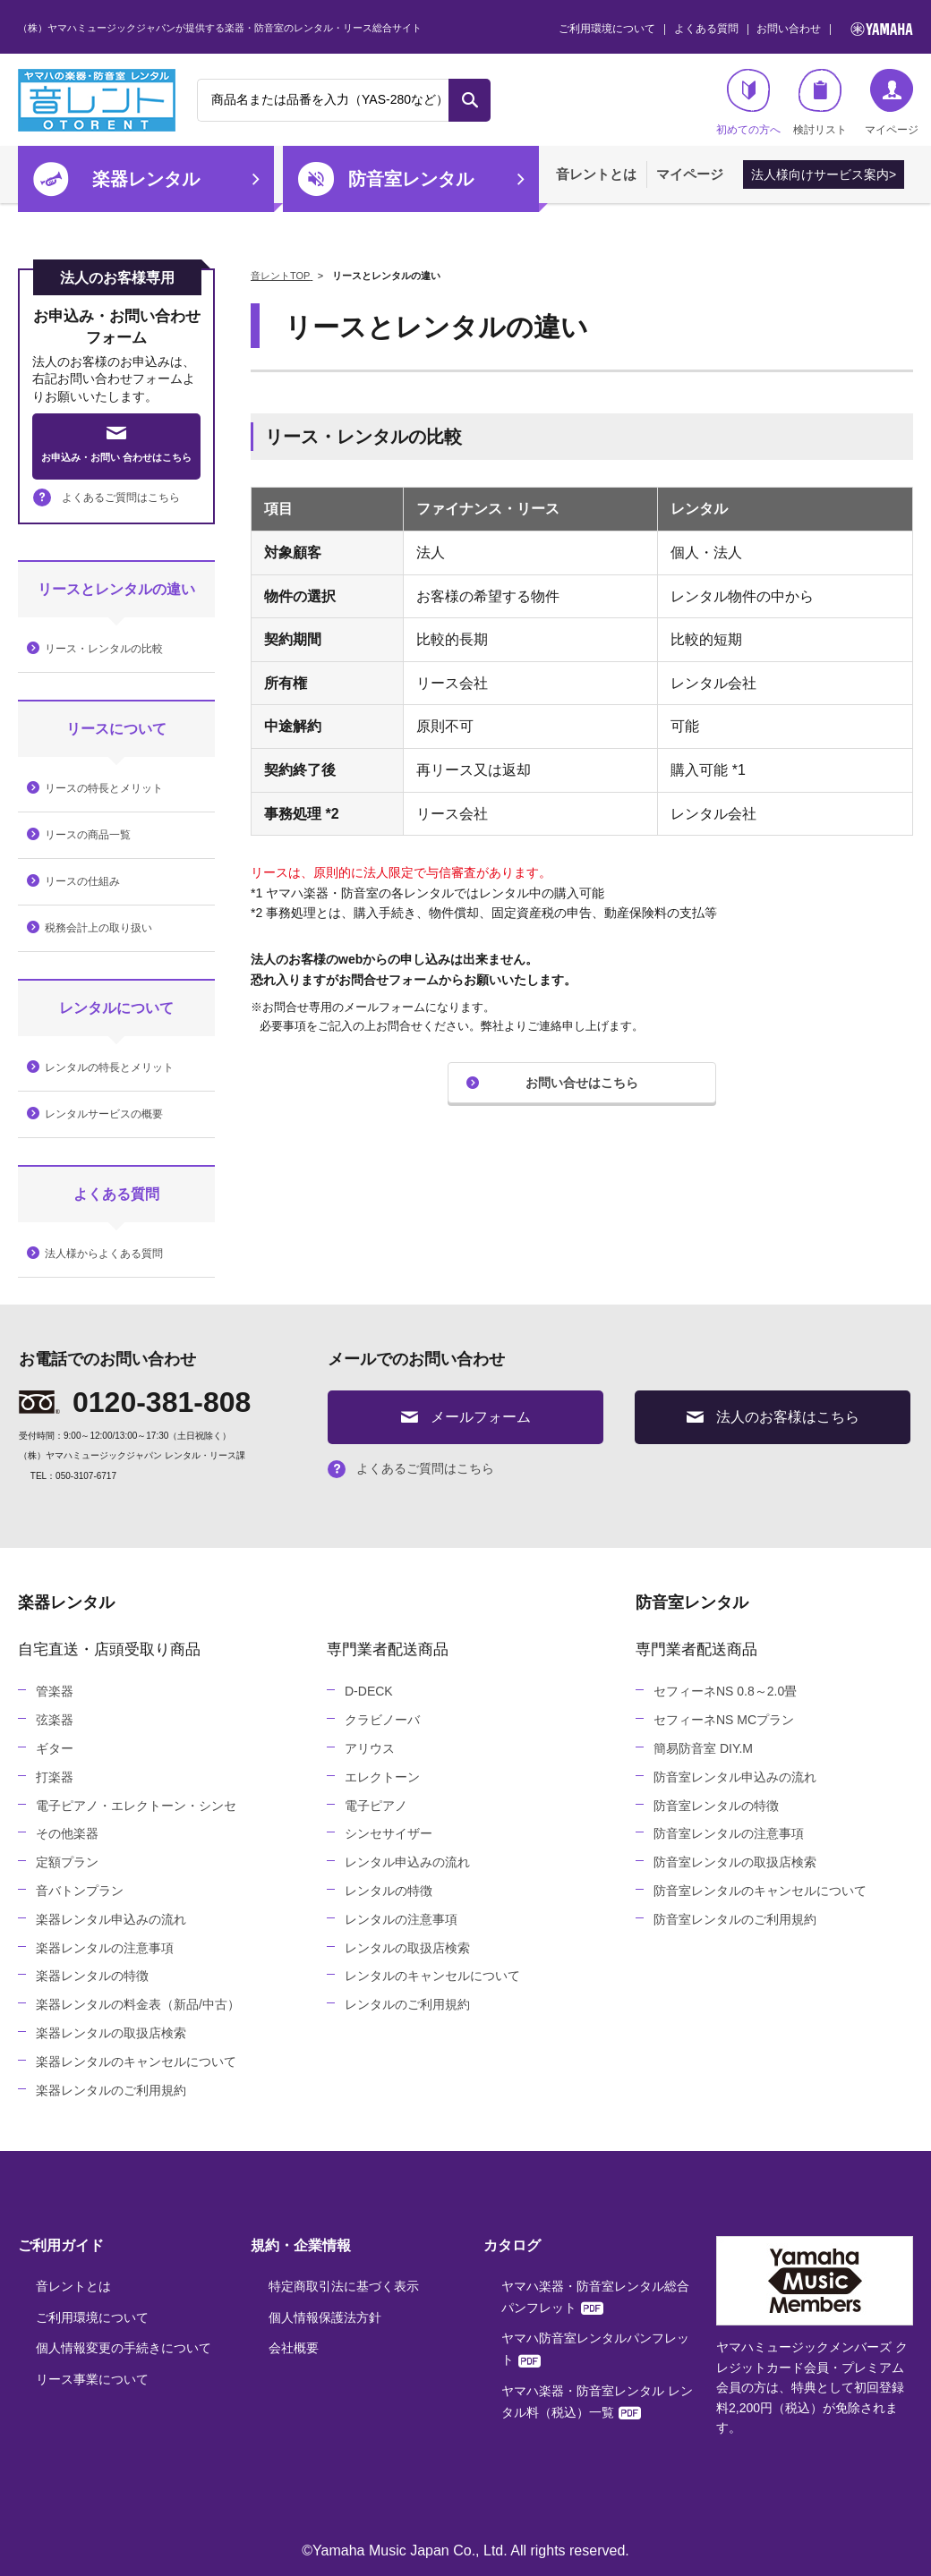 This screenshot has height=2576, width=931. Describe the element at coordinates (607, 28) in the screenshot. I see `ご利用環境について` at that location.